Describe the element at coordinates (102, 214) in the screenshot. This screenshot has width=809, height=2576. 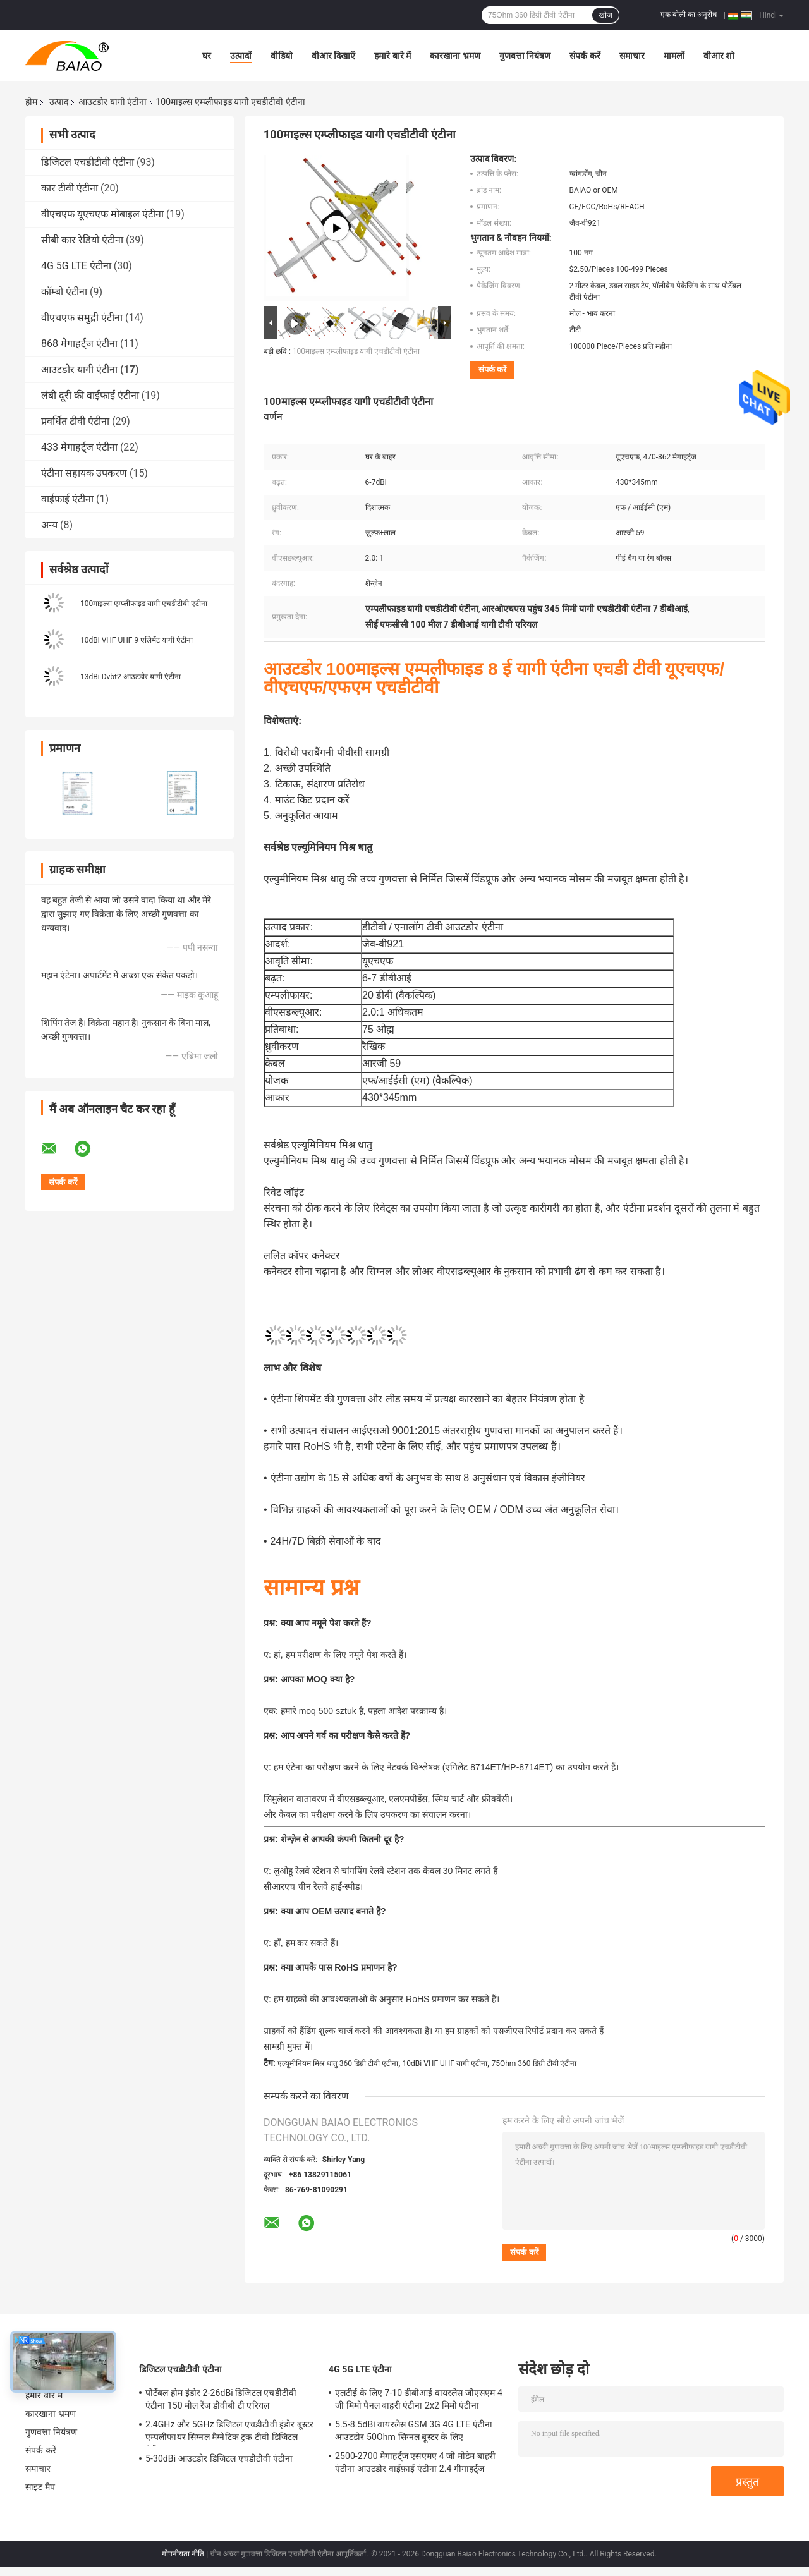
I see `वीएचएफ यूएचएफ मोबाइल एंटीना` at that location.